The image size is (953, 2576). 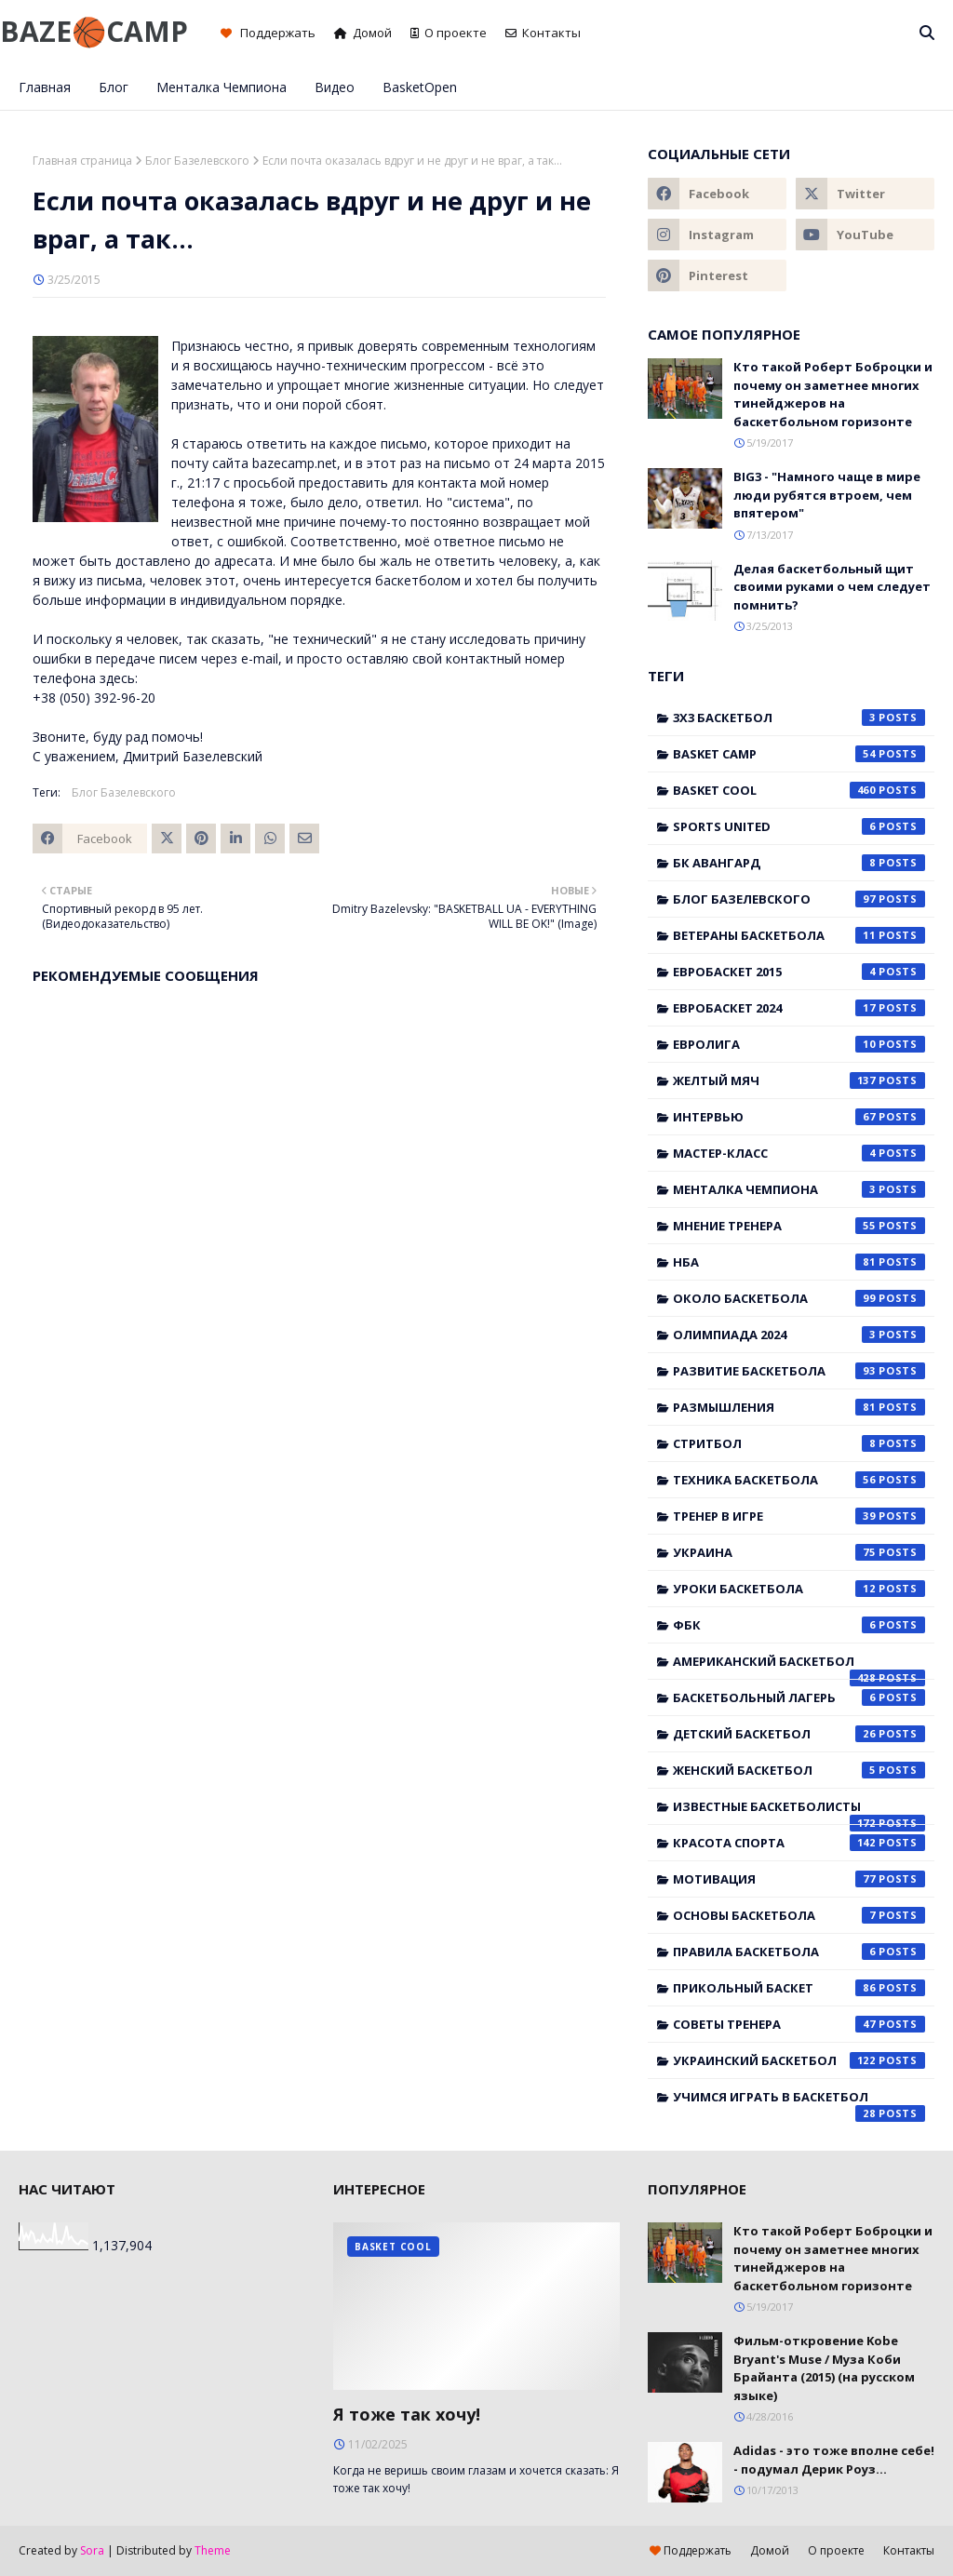 What do you see at coordinates (799, 935) in the screenshot?
I see `Ветераны баскетбола` at bounding box center [799, 935].